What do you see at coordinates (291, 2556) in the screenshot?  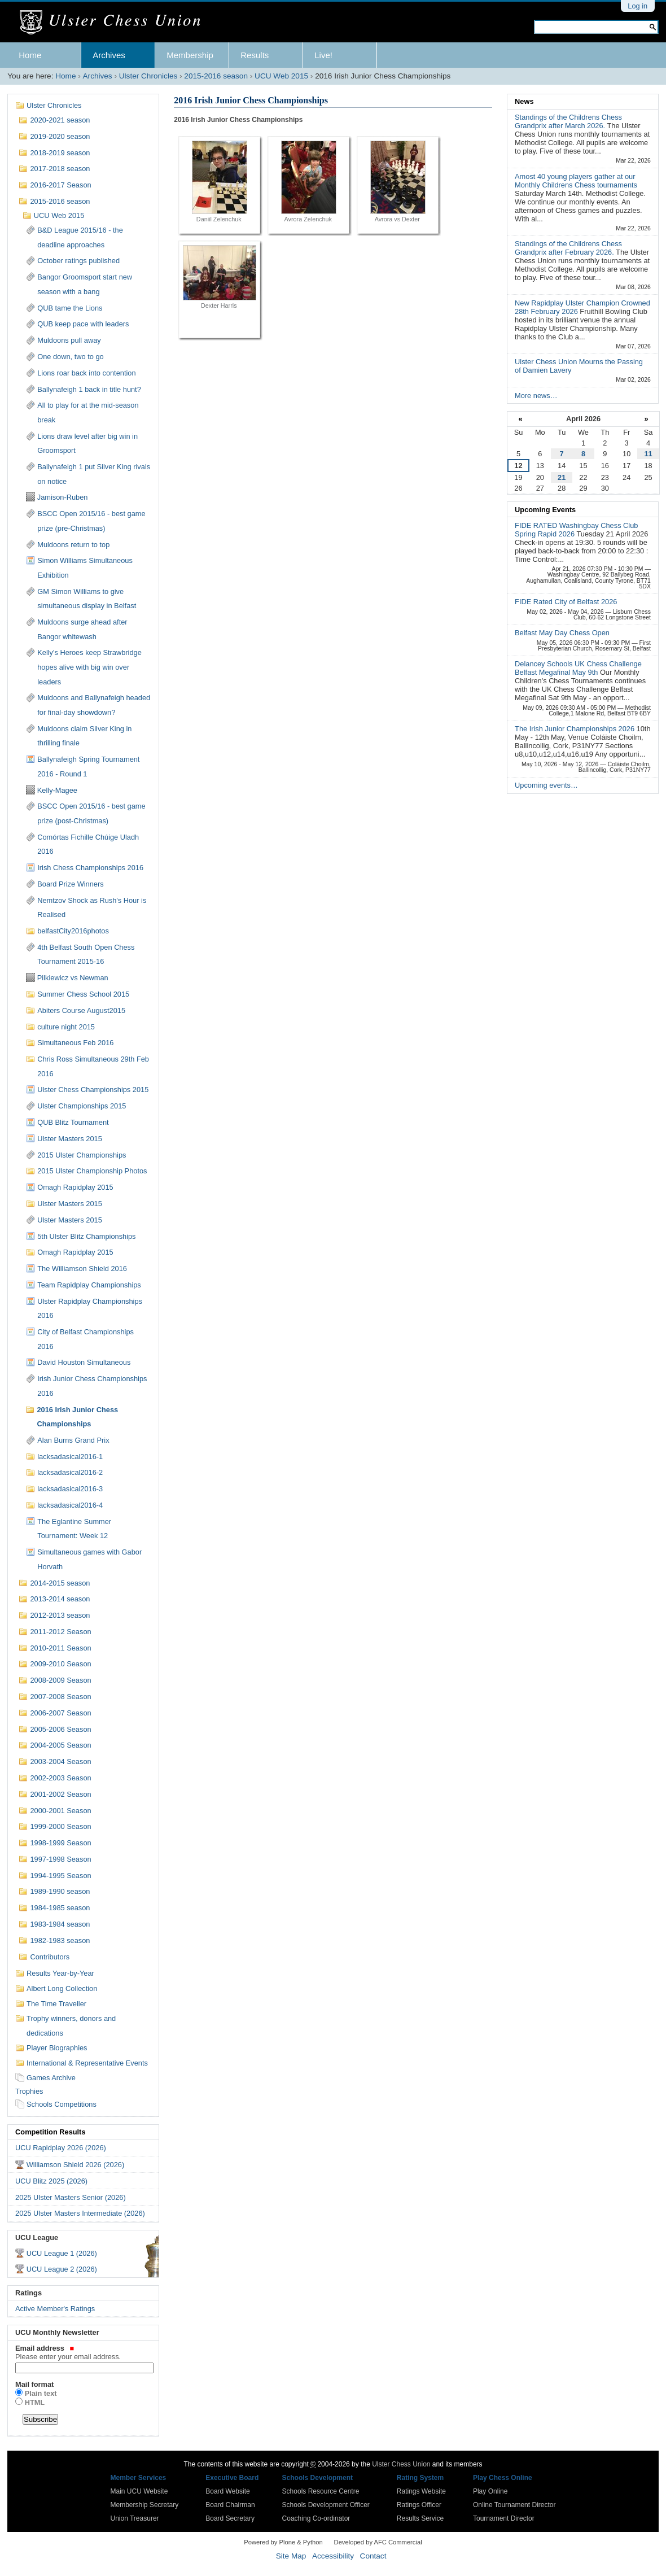 I see `Site Map` at bounding box center [291, 2556].